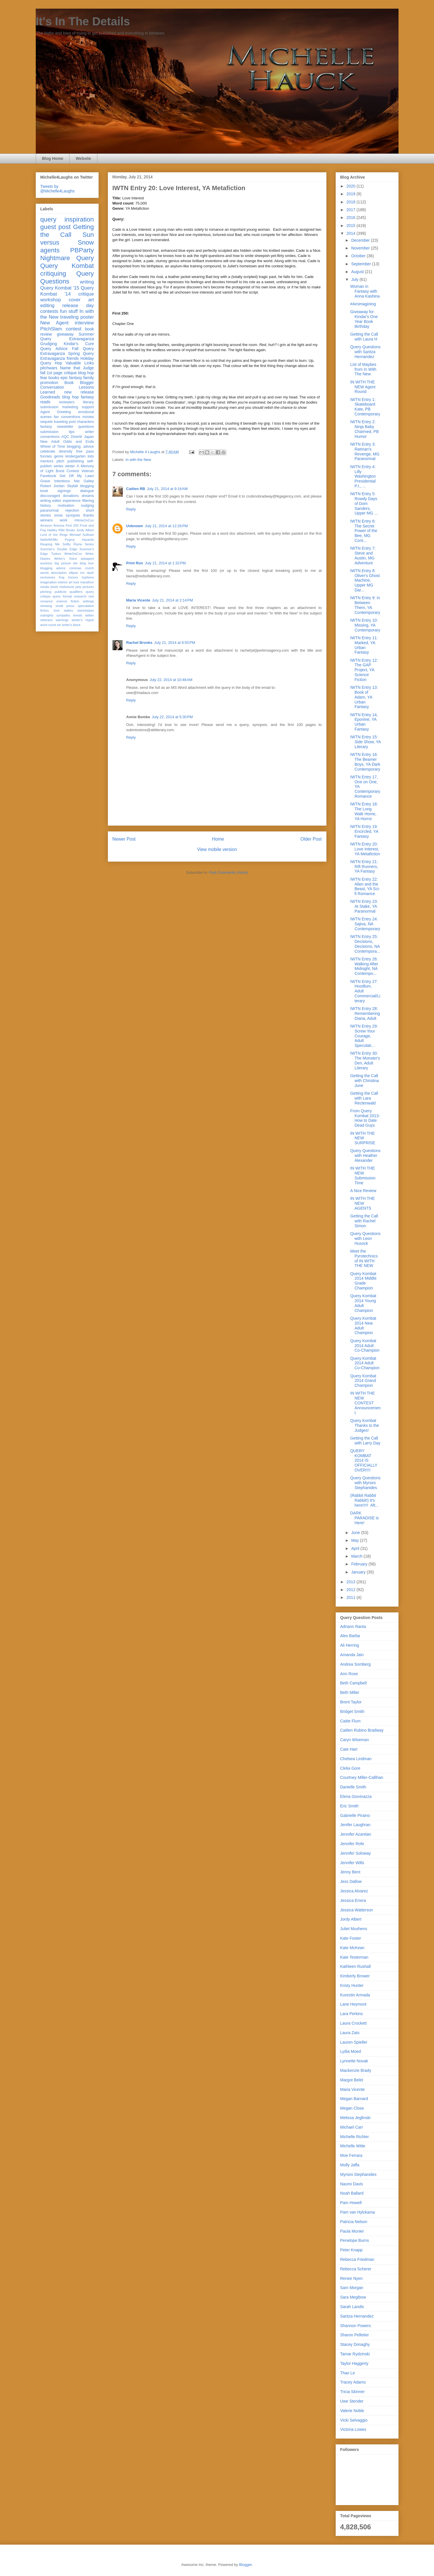 The width and height of the screenshot is (434, 2576). I want to click on blogging, so click(87, 486).